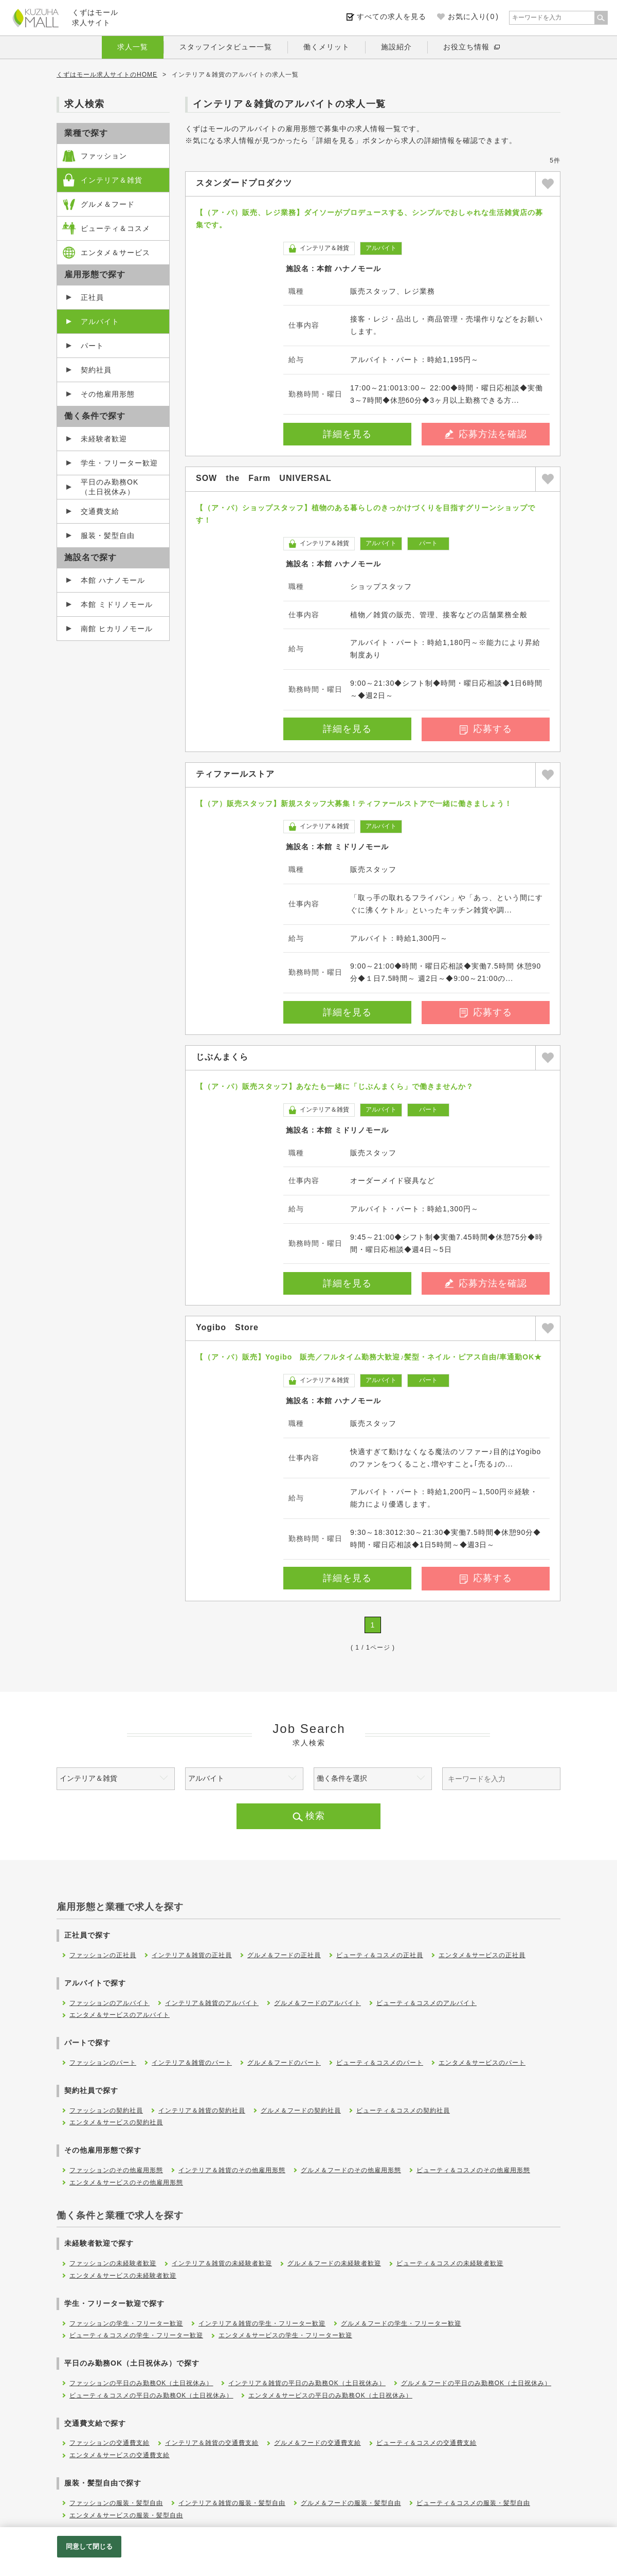  Describe the element at coordinates (227, 1327) in the screenshot. I see `Yogibo Store` at that location.